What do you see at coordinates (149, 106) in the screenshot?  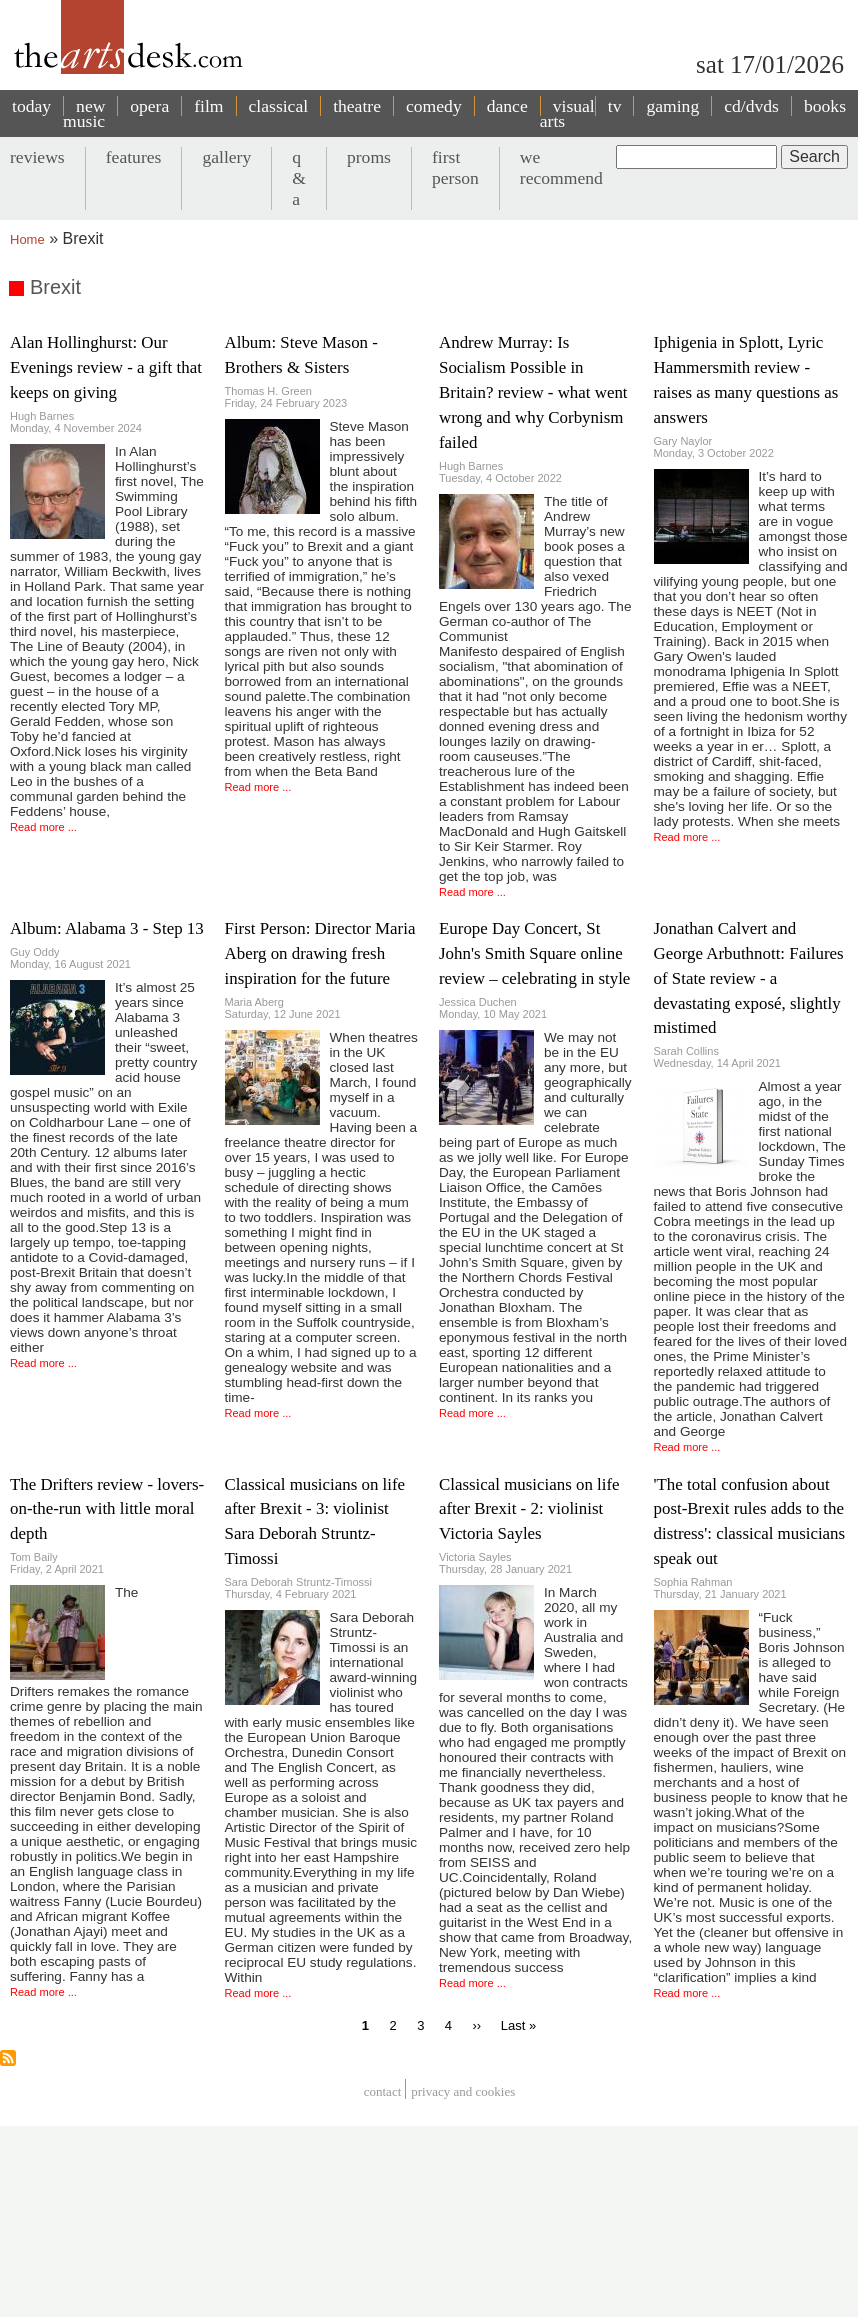 I see `opera` at bounding box center [149, 106].